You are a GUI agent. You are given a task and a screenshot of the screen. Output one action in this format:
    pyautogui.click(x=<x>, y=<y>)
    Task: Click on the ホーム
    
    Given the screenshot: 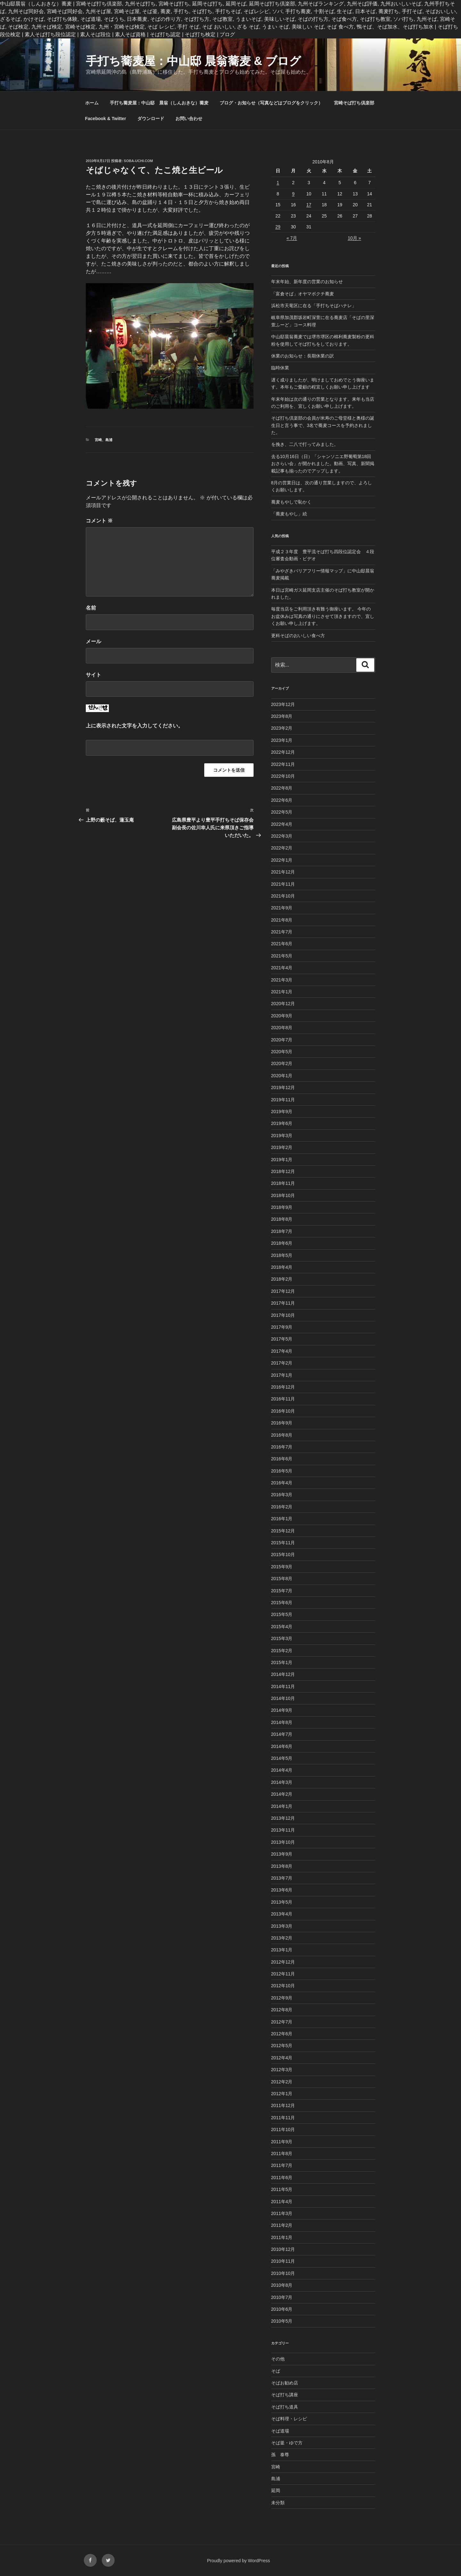 What is the action you would take?
    pyautogui.click(x=92, y=102)
    